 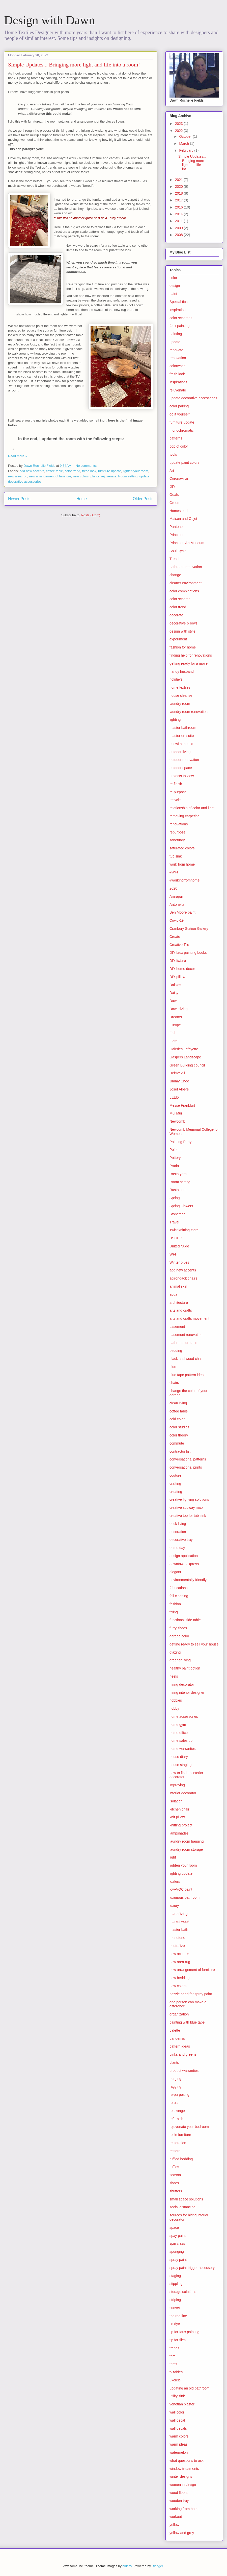 I want to click on shoes, so click(x=174, y=2183).